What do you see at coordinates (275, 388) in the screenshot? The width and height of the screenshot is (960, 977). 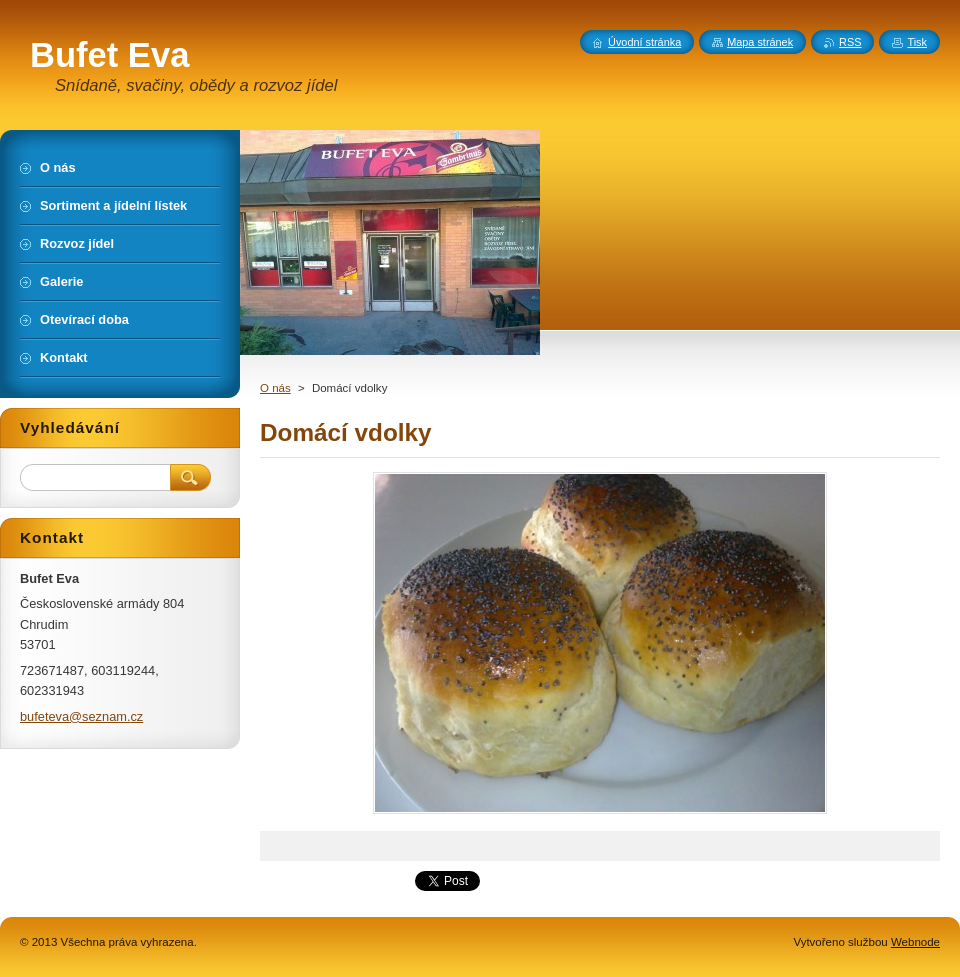 I see `O nás` at bounding box center [275, 388].